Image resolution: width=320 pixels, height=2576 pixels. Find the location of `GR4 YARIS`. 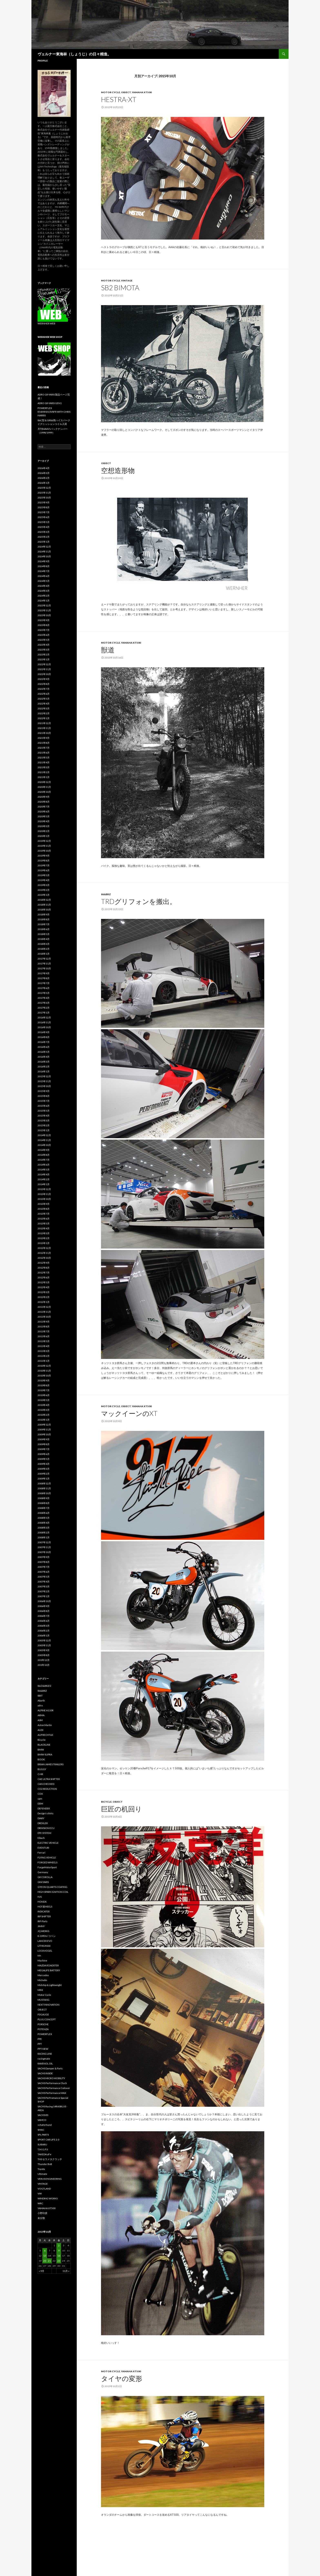

GR4 YARIS is located at coordinates (43, 1882).